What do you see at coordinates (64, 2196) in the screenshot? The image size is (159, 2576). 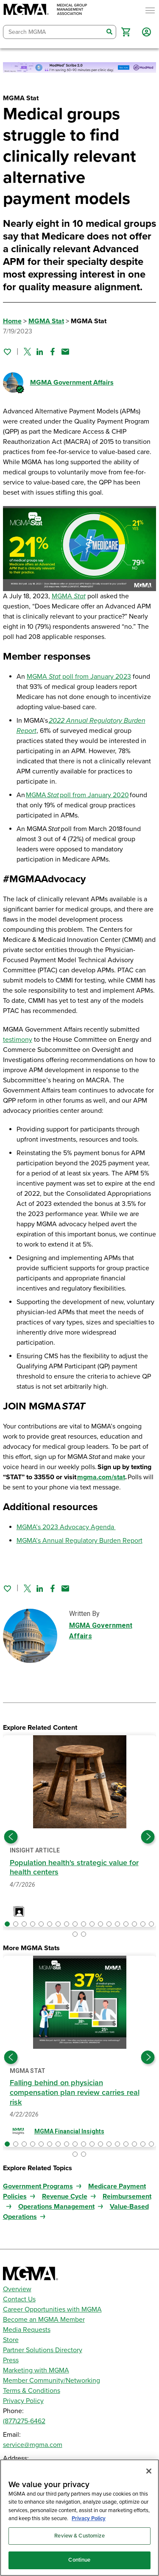 I see `Revenue Cycle` at bounding box center [64, 2196].